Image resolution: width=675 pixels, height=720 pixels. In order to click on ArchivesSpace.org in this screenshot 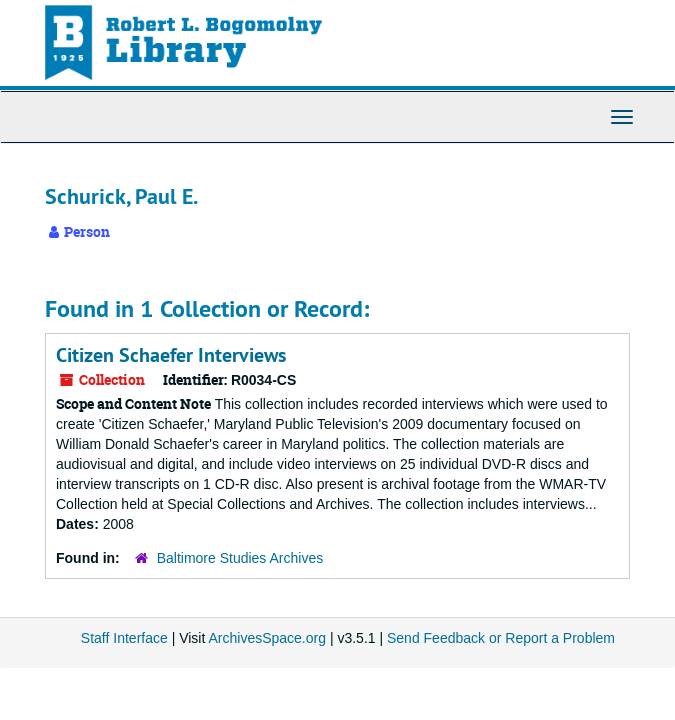, I will do `click(267, 638)`.